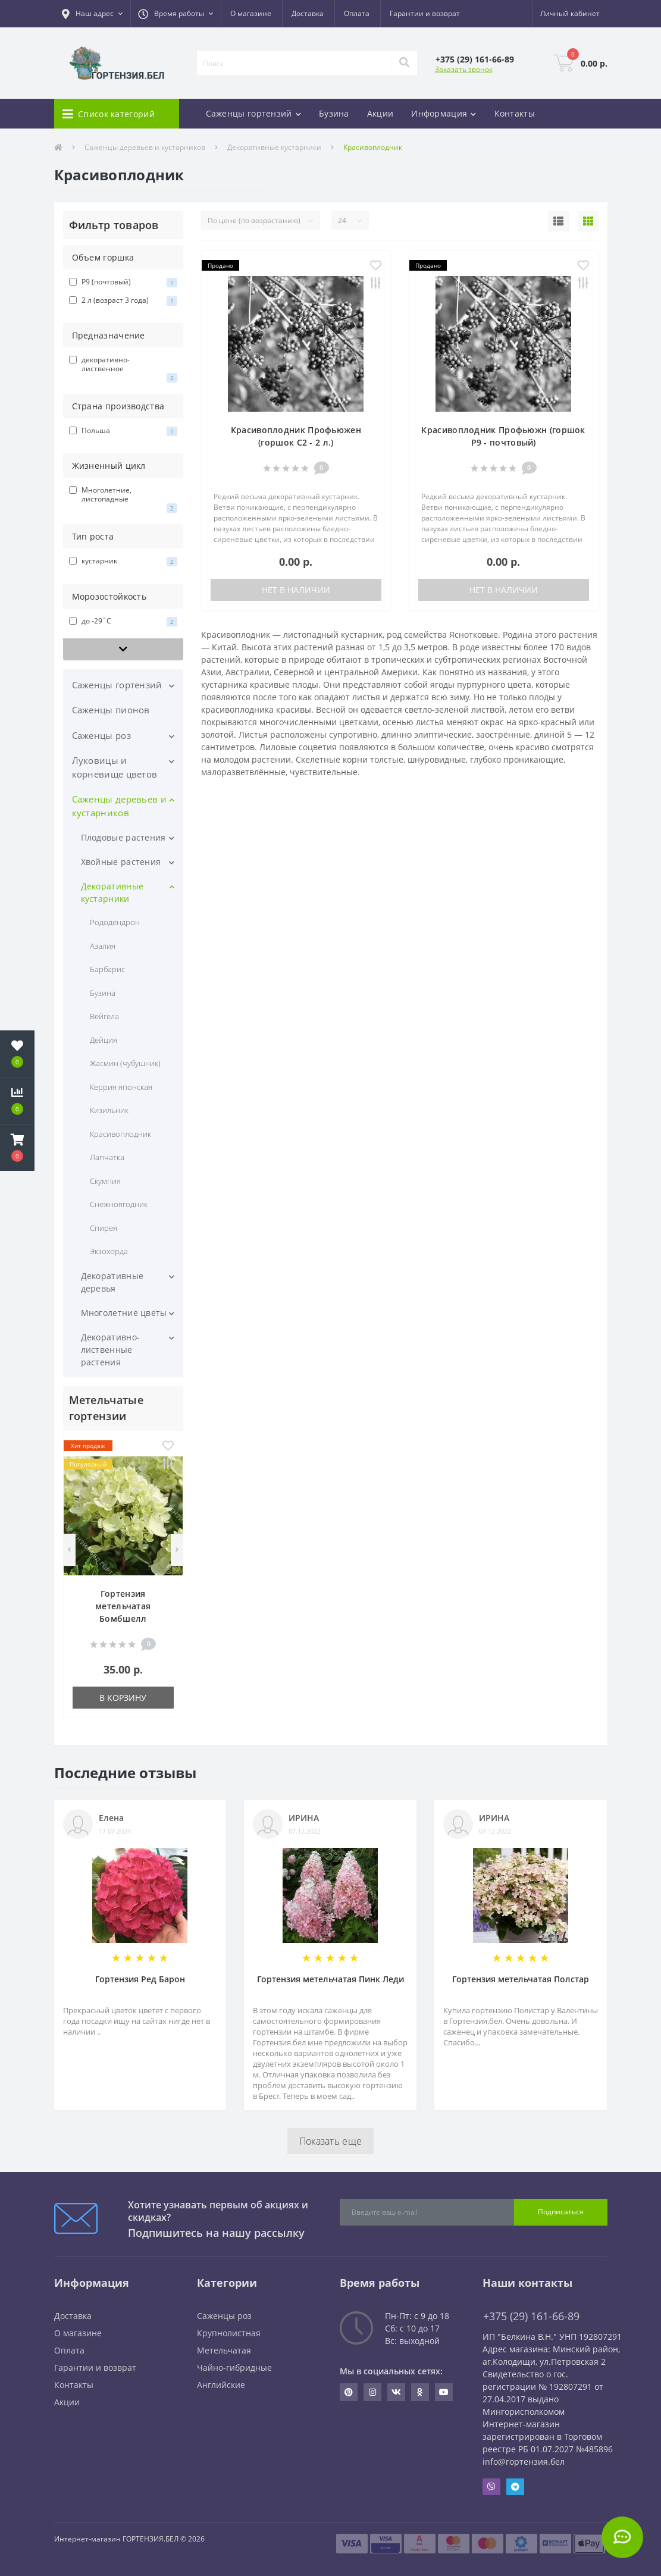  What do you see at coordinates (119, 1204) in the screenshot?
I see `Снежноягодник` at bounding box center [119, 1204].